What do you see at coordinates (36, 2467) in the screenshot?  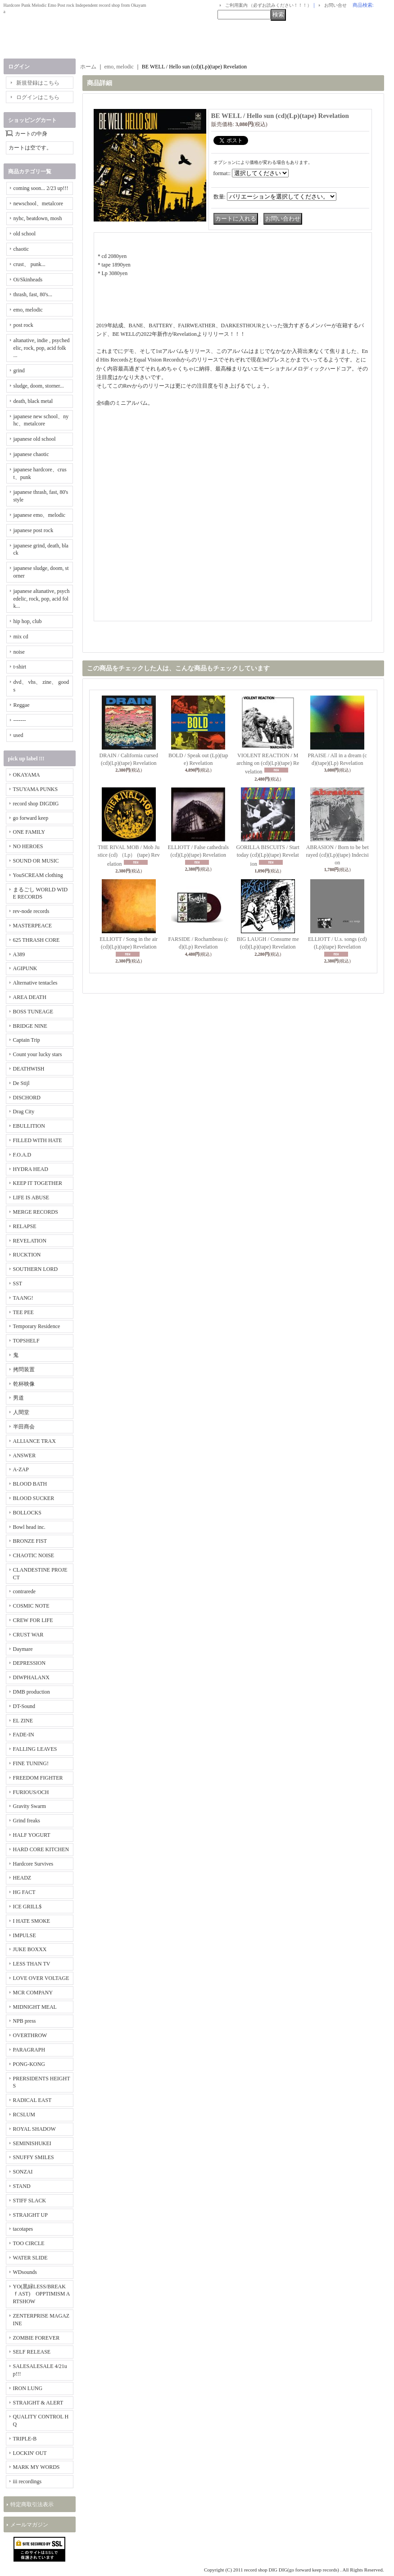 I see `MARK MY WORDS` at bounding box center [36, 2467].